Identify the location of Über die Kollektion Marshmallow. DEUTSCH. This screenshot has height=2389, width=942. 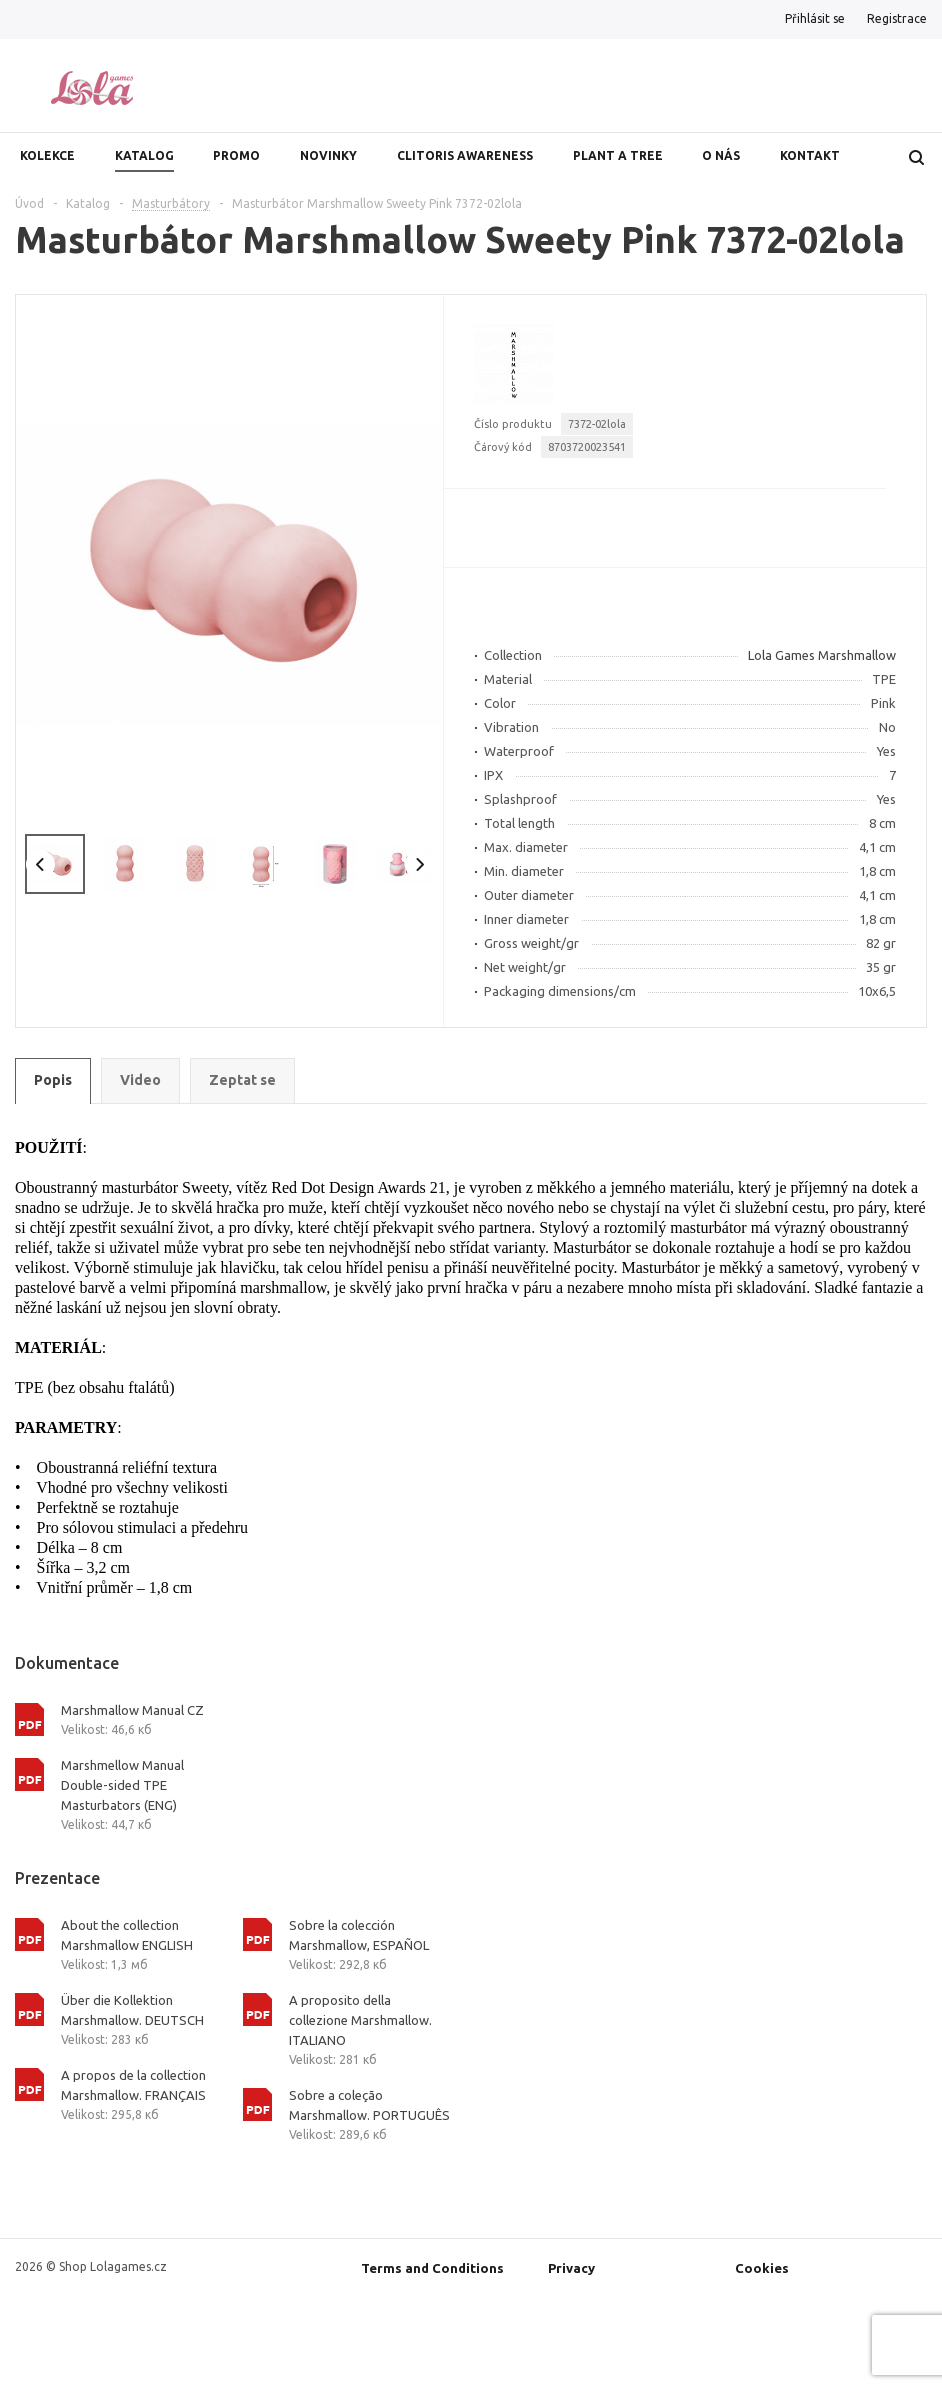
(132, 2010).